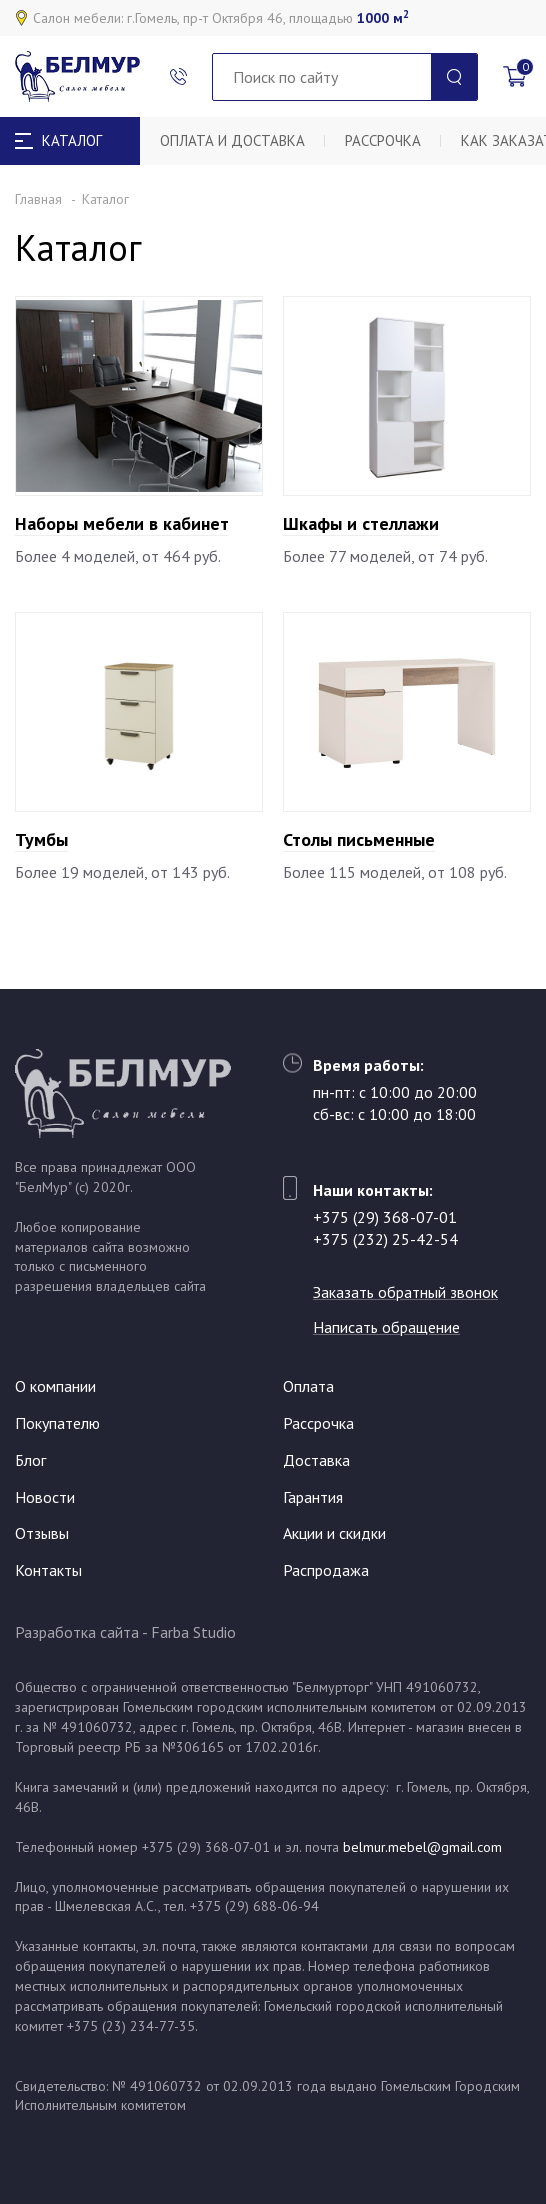  Describe the element at coordinates (385, 1239) in the screenshot. I see `+375 (232) 25-42-54` at that location.